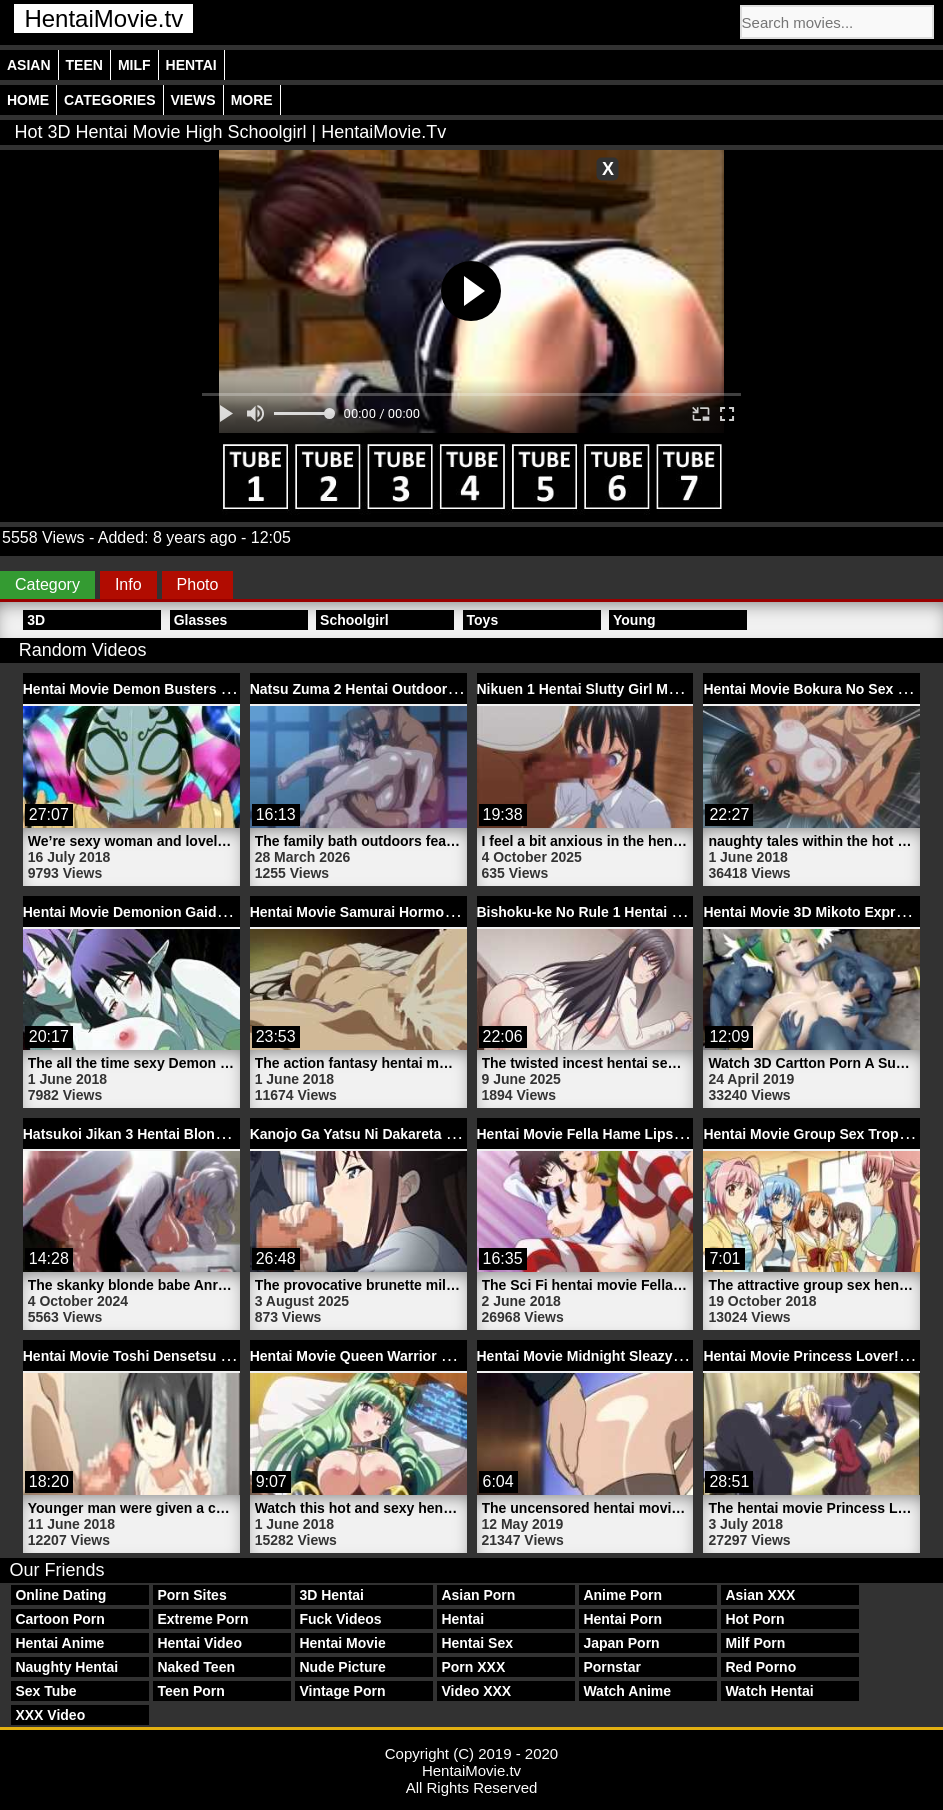  Describe the element at coordinates (769, 1691) in the screenshot. I see `Watch Hentai` at that location.